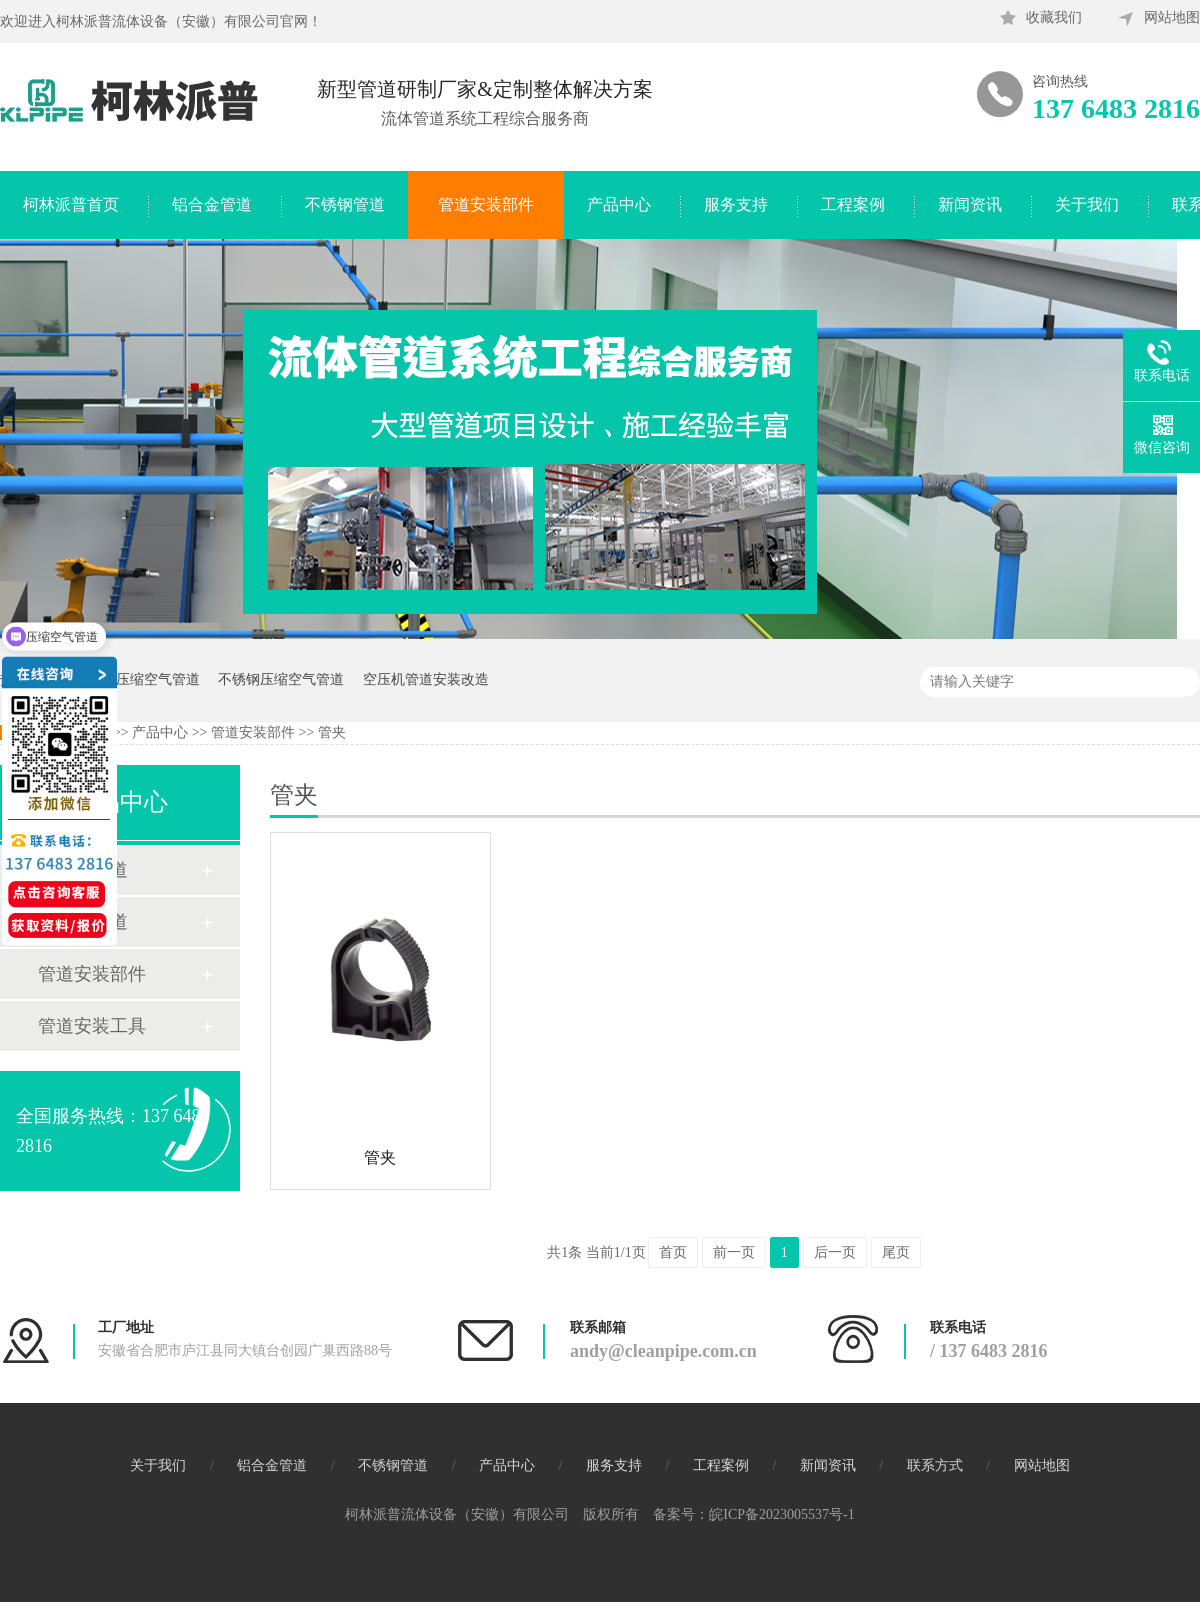 Image resolution: width=1200 pixels, height=1602 pixels. I want to click on 前一页, so click(734, 1252).